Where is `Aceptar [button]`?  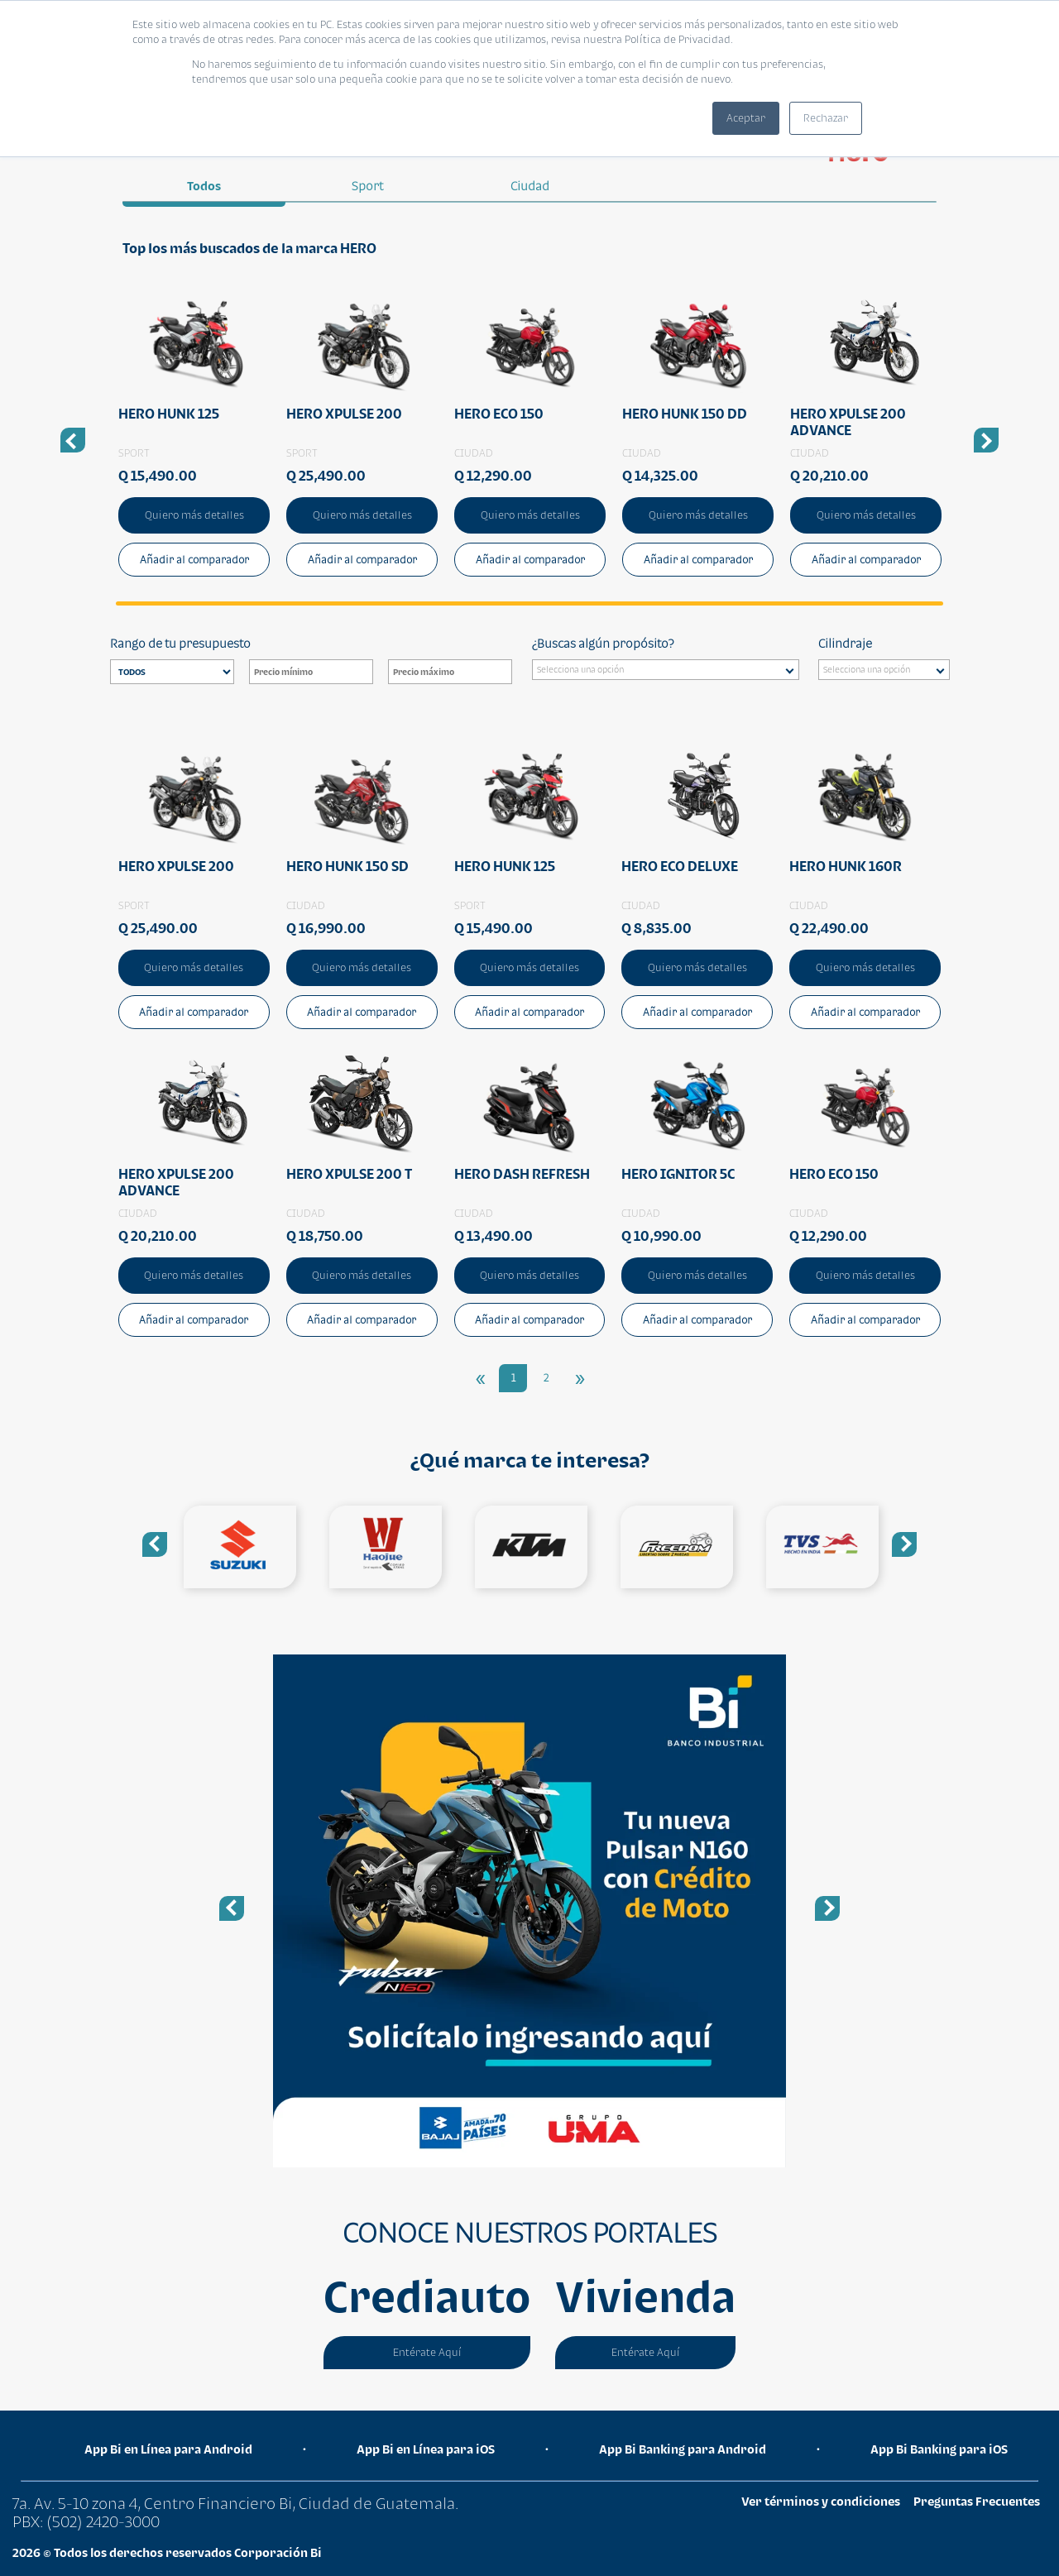 Aceptar [button] is located at coordinates (745, 118).